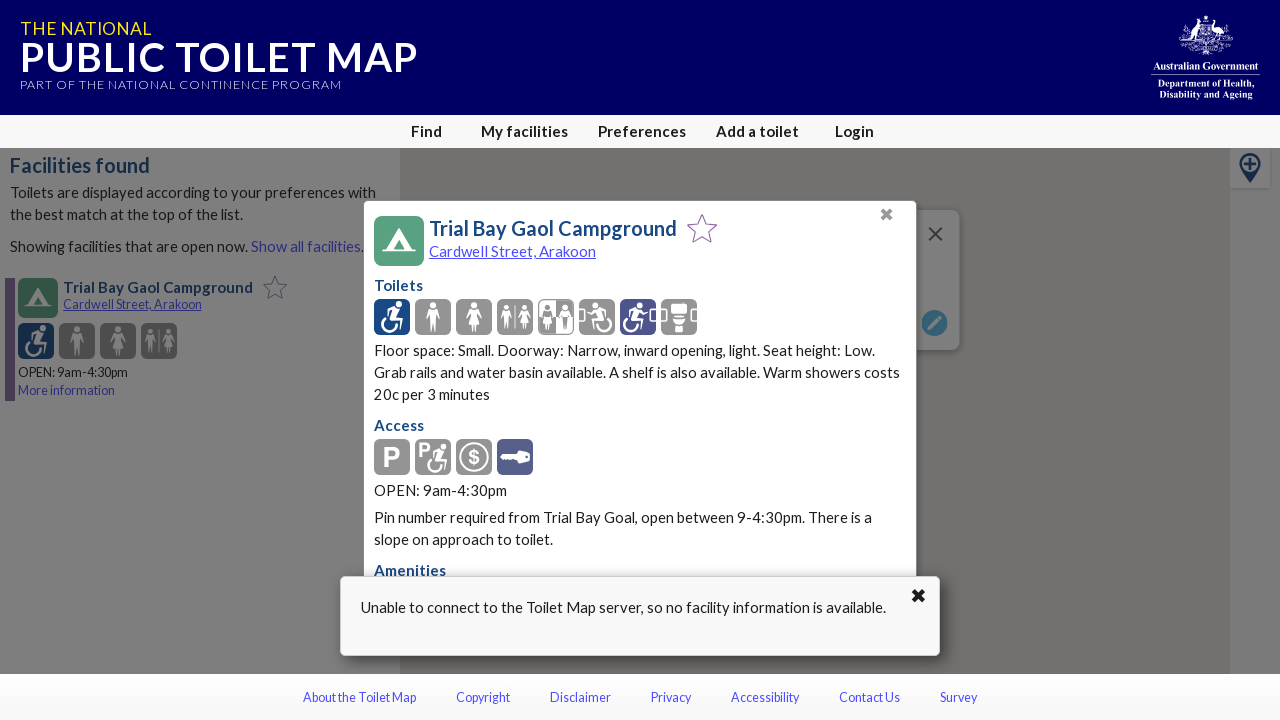 Image resolution: width=1280 pixels, height=720 pixels. I want to click on Add a toilet, so click(757, 131).